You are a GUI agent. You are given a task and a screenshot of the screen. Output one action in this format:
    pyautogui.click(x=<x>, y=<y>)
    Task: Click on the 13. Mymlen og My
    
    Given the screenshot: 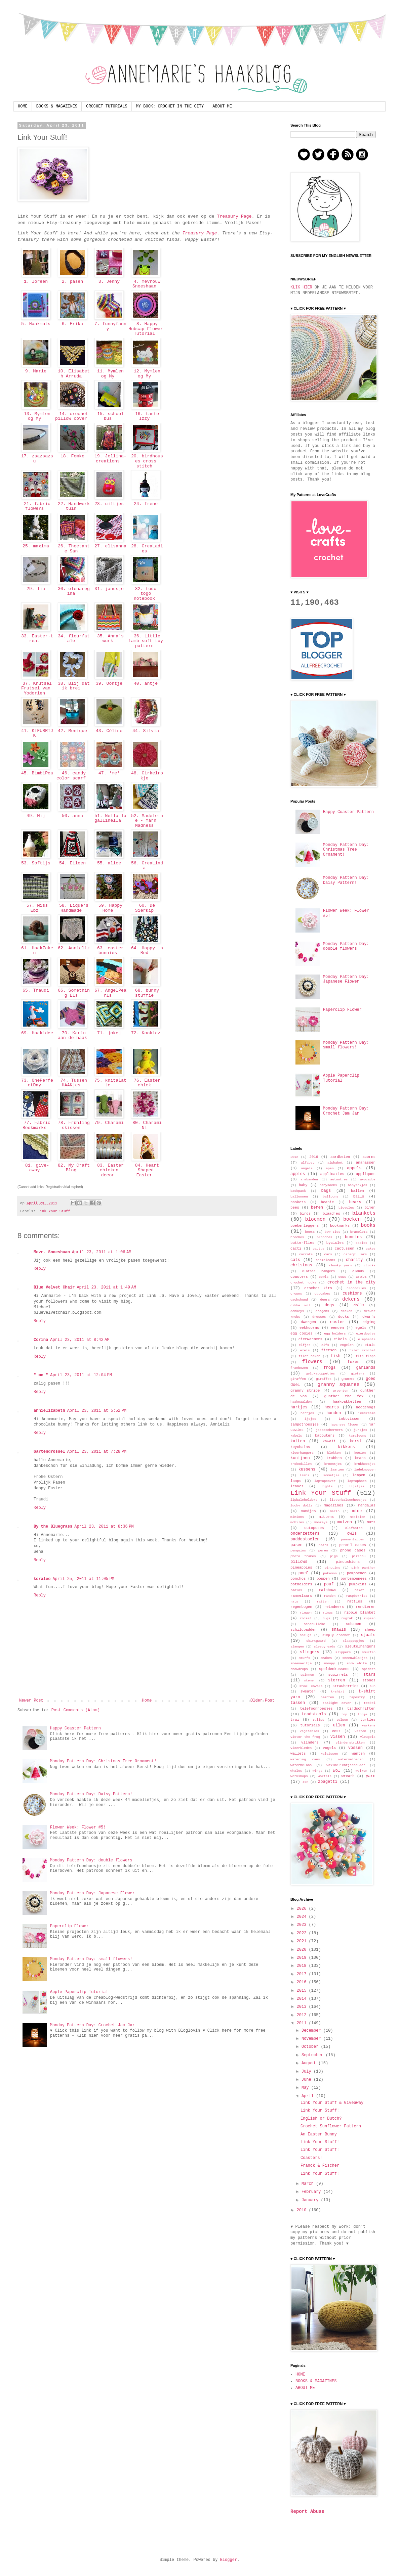 What is the action you would take?
    pyautogui.click(x=35, y=416)
    